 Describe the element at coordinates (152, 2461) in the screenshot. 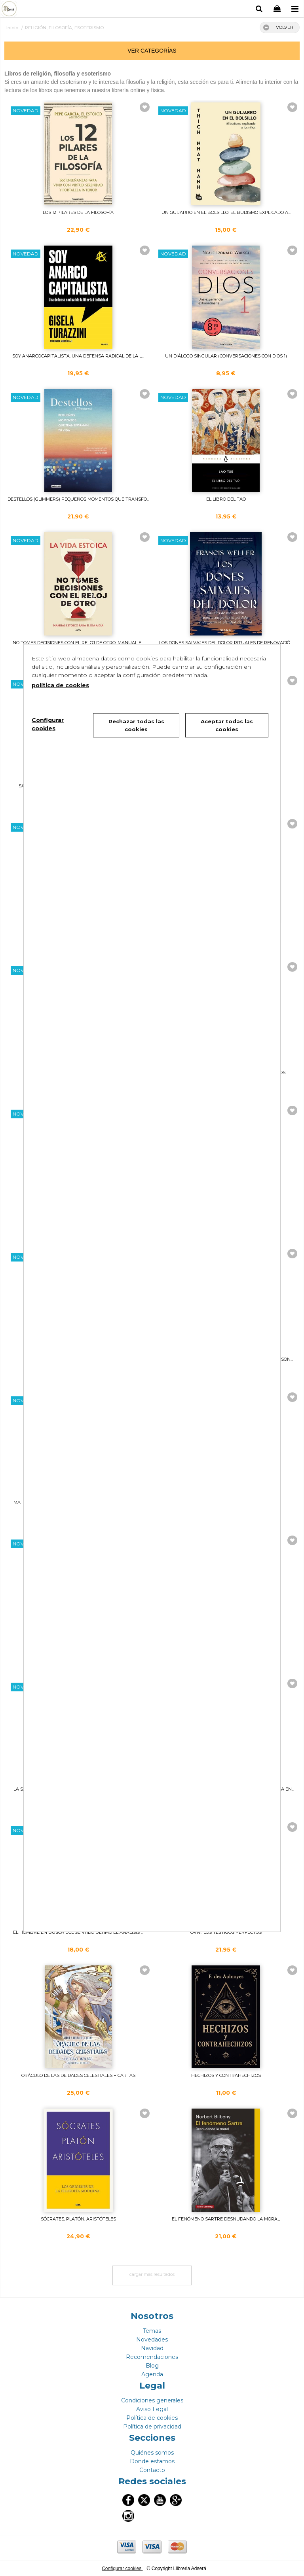

I see `Donde estamos` at that location.